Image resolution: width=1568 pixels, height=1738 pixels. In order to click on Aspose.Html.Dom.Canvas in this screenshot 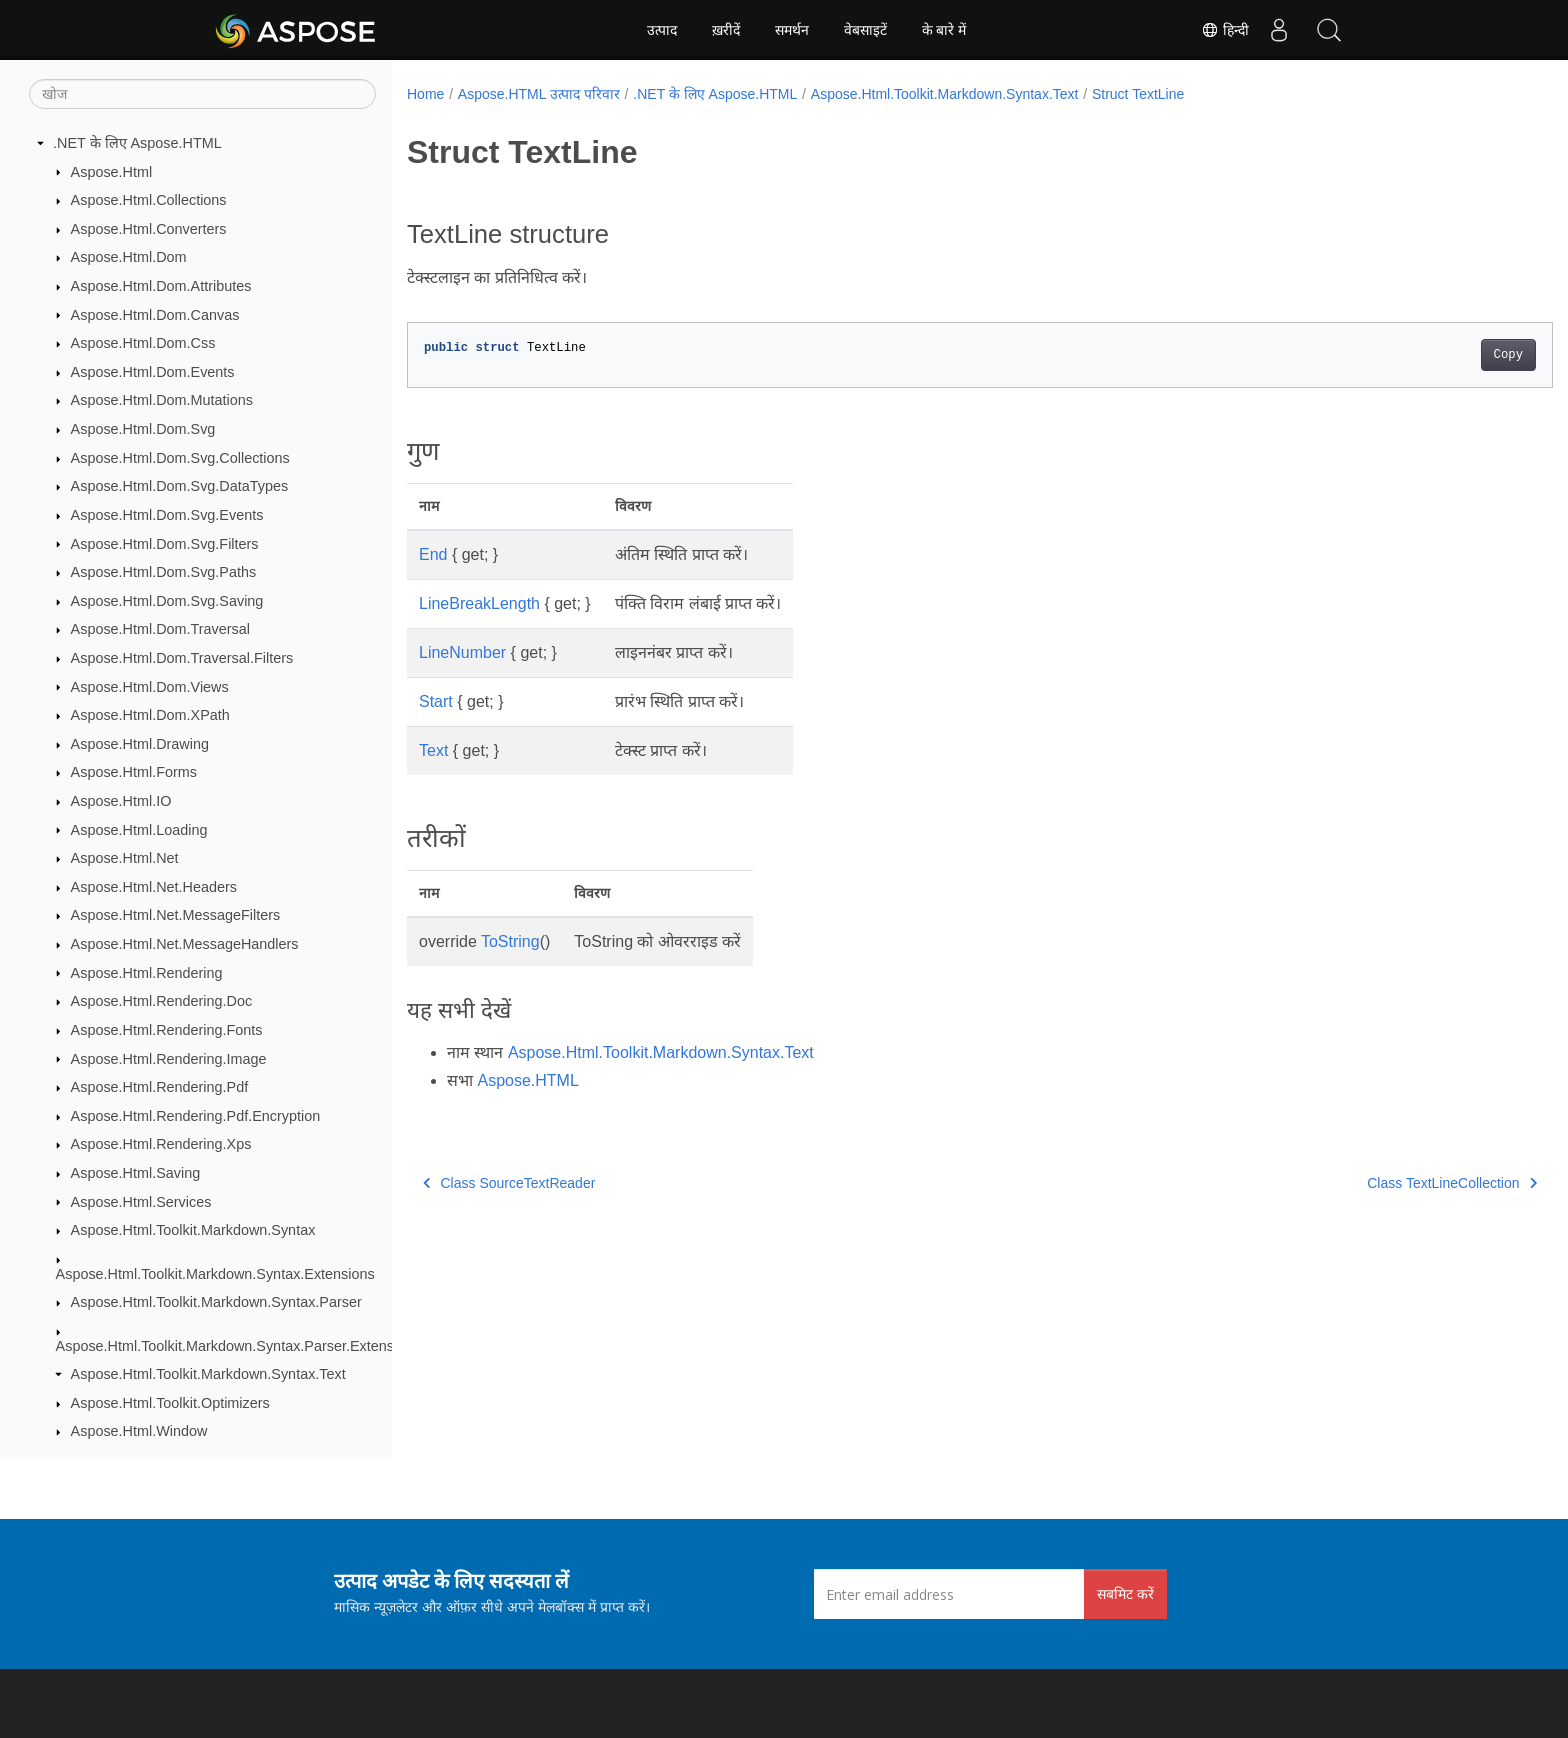, I will do `click(155, 315)`.